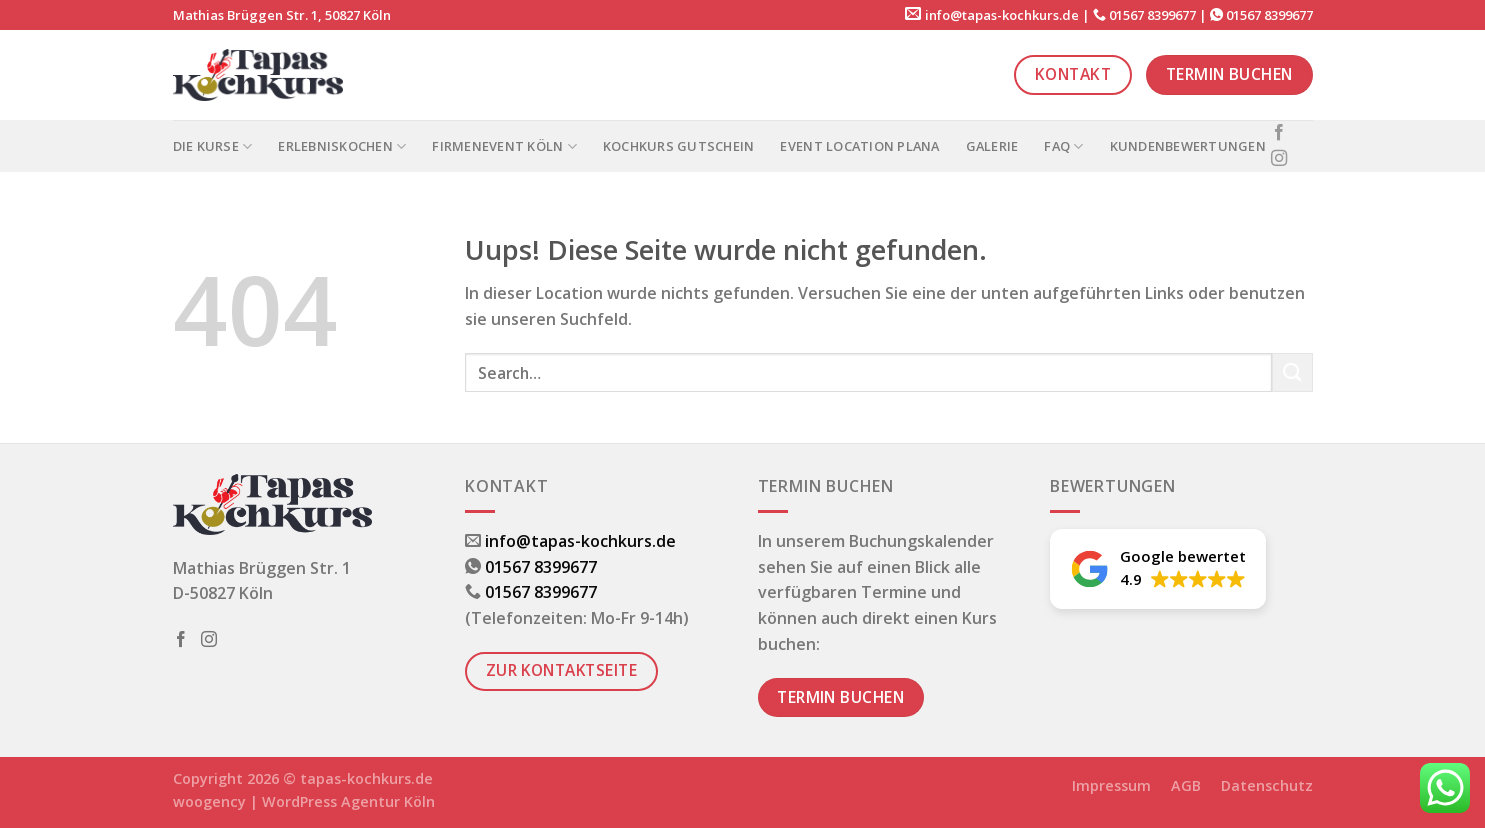 The image size is (1485, 828). Describe the element at coordinates (1063, 146) in the screenshot. I see `FAQ` at that location.